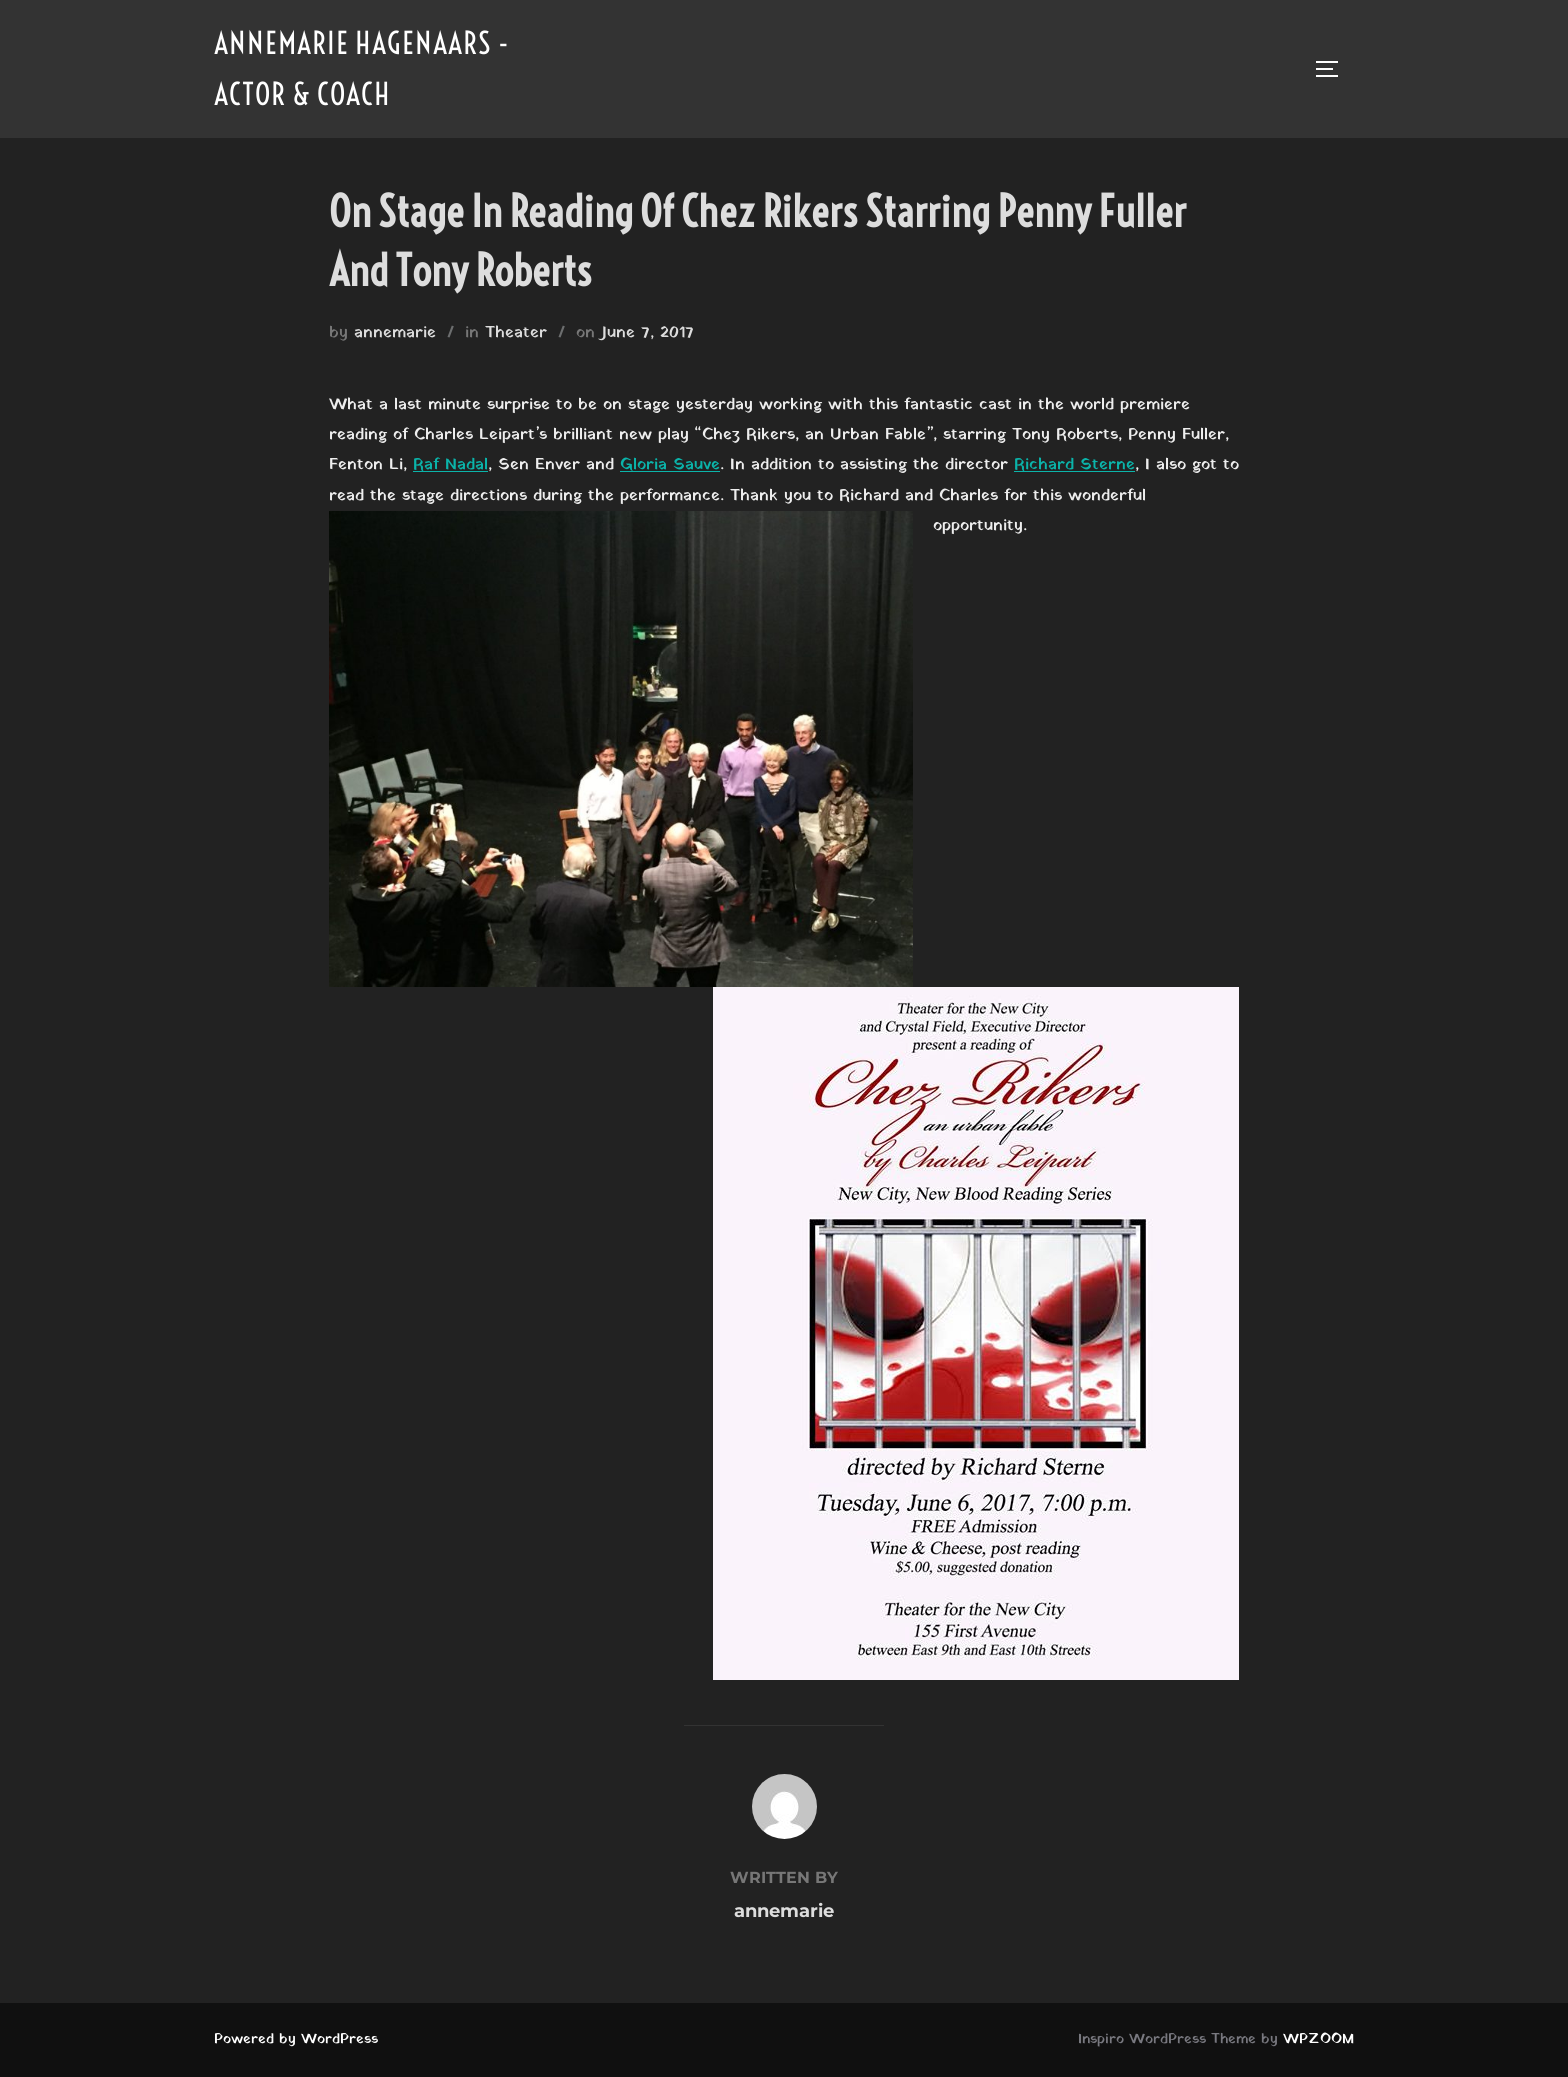 The width and height of the screenshot is (1568, 2077). Describe the element at coordinates (395, 333) in the screenshot. I see `annemarie` at that location.